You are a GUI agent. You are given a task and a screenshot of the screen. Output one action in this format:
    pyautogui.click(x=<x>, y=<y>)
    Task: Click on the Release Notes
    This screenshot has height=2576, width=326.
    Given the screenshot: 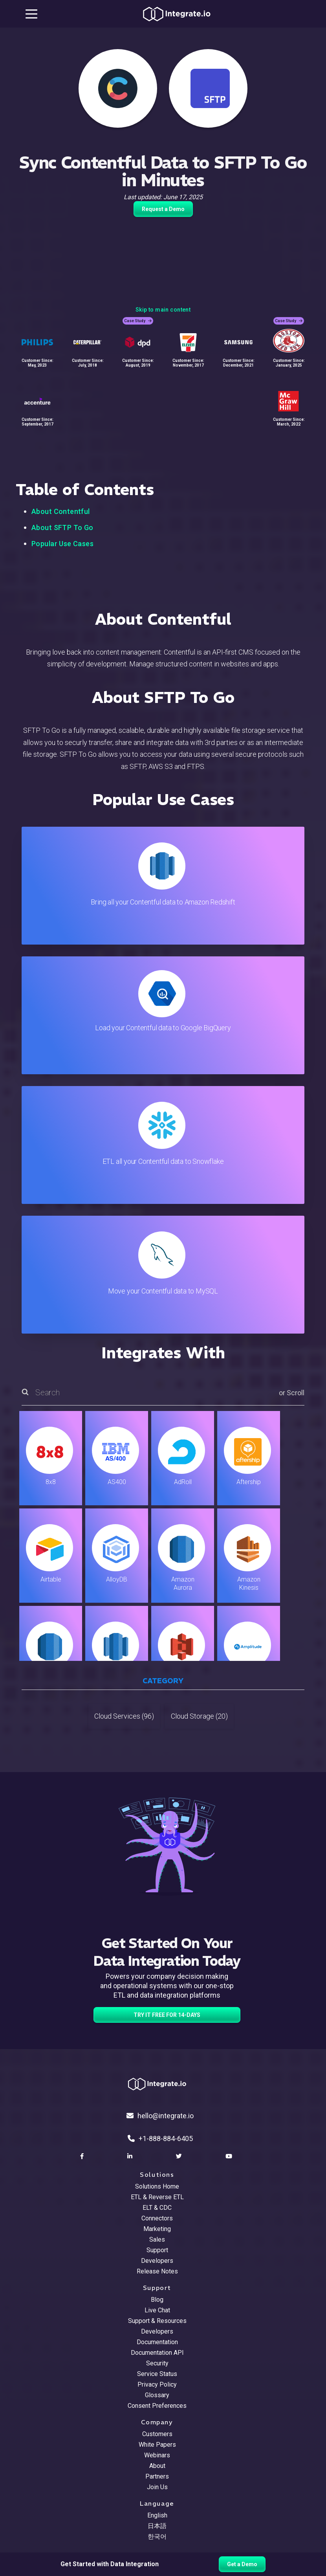 What is the action you would take?
    pyautogui.click(x=157, y=2271)
    